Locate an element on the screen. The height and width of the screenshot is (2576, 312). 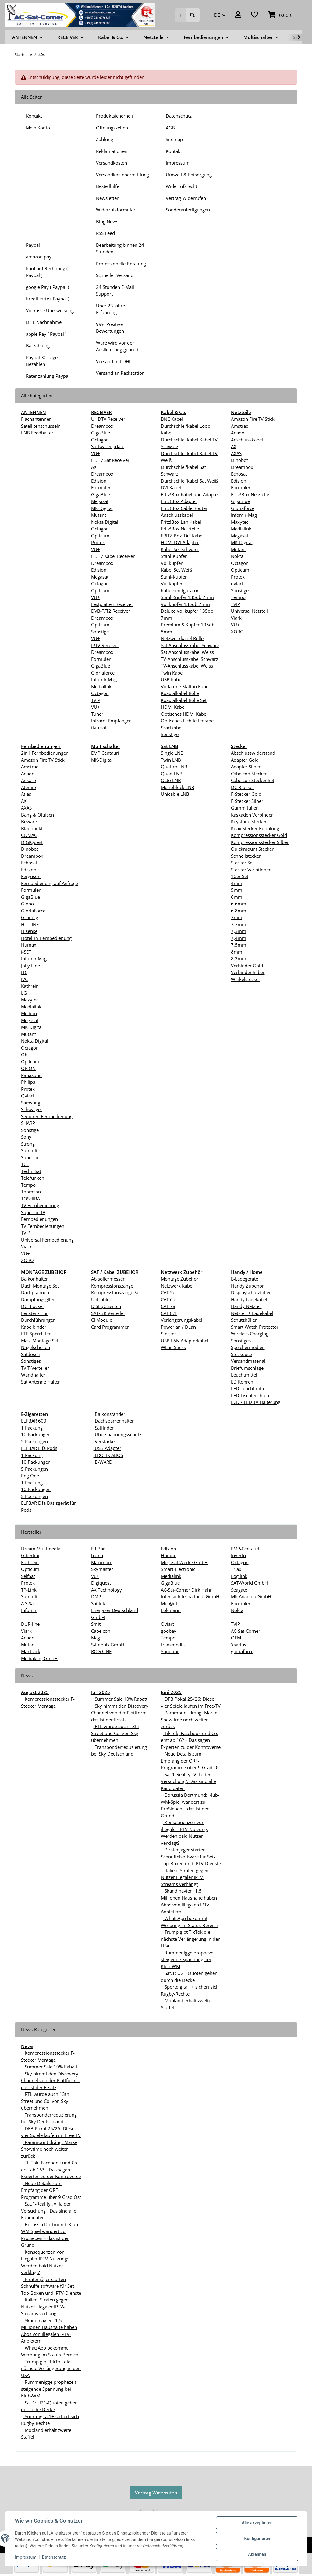
Versand an Packstation is located at coordinates (120, 373).